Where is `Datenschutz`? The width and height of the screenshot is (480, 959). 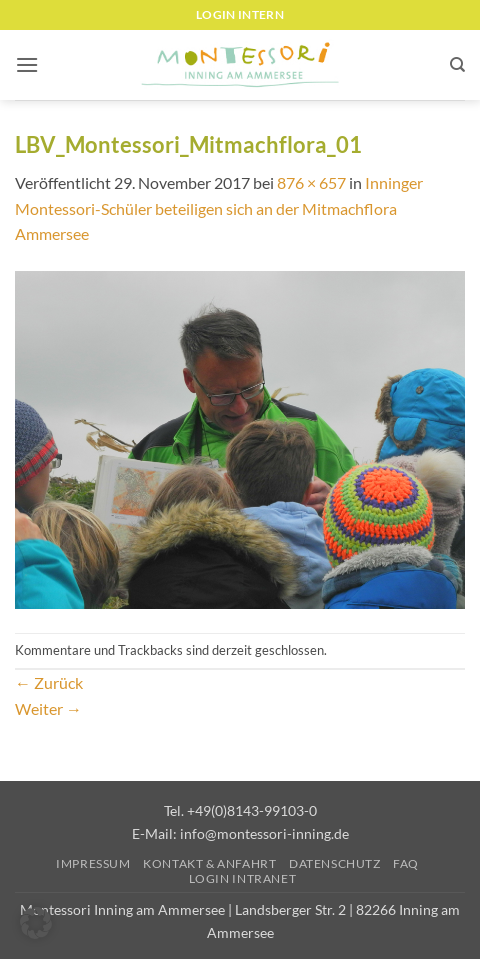
Datenschutz is located at coordinates (335, 863).